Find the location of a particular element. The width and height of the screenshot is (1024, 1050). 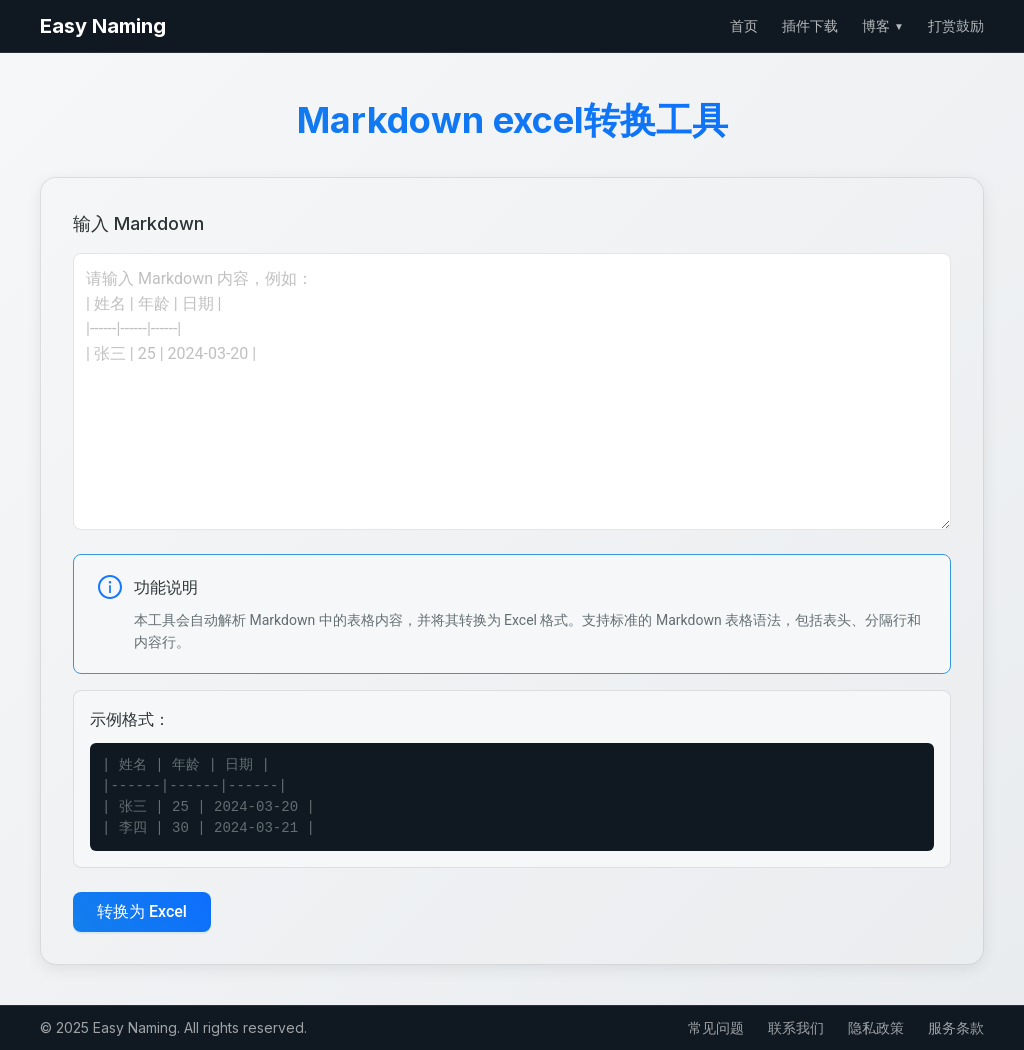

常见问题 is located at coordinates (716, 1027).